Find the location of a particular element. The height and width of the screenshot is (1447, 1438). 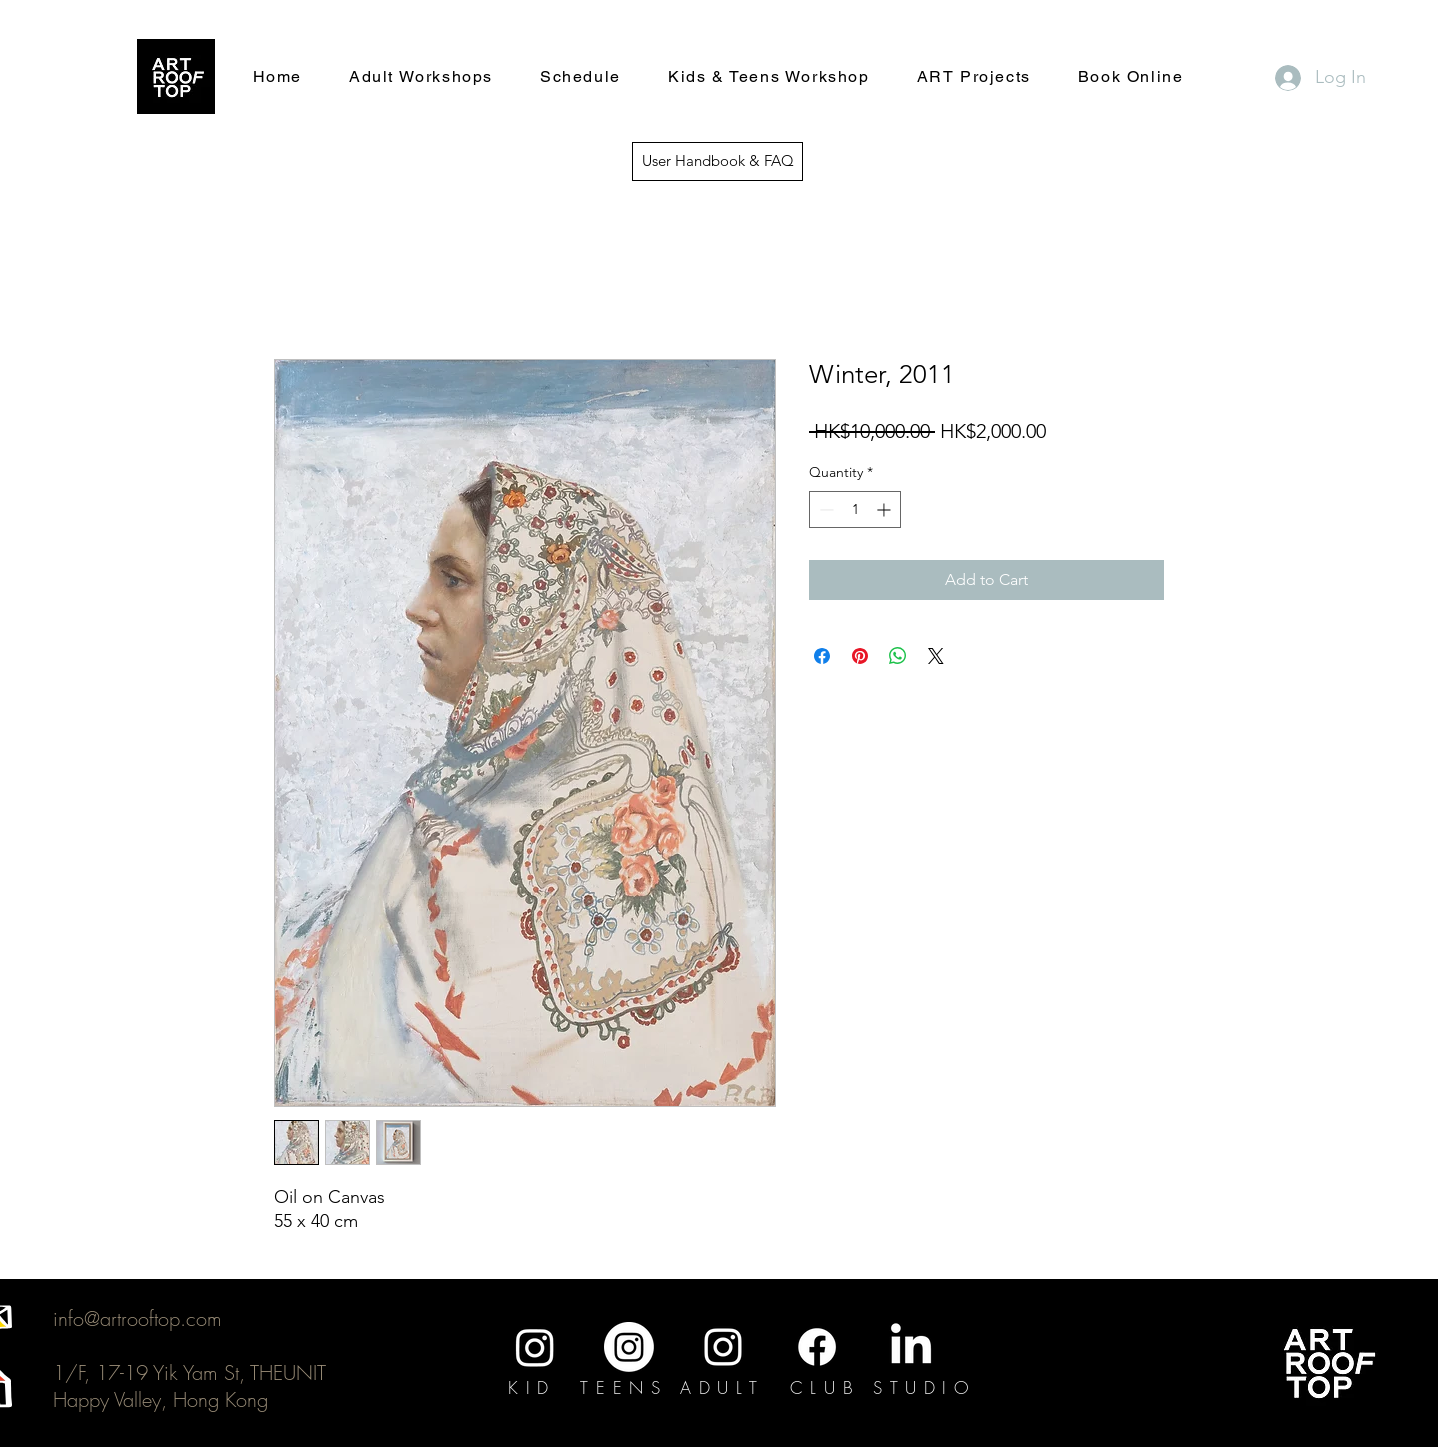

[Pin on Pinterest] is located at coordinates (860, 656).